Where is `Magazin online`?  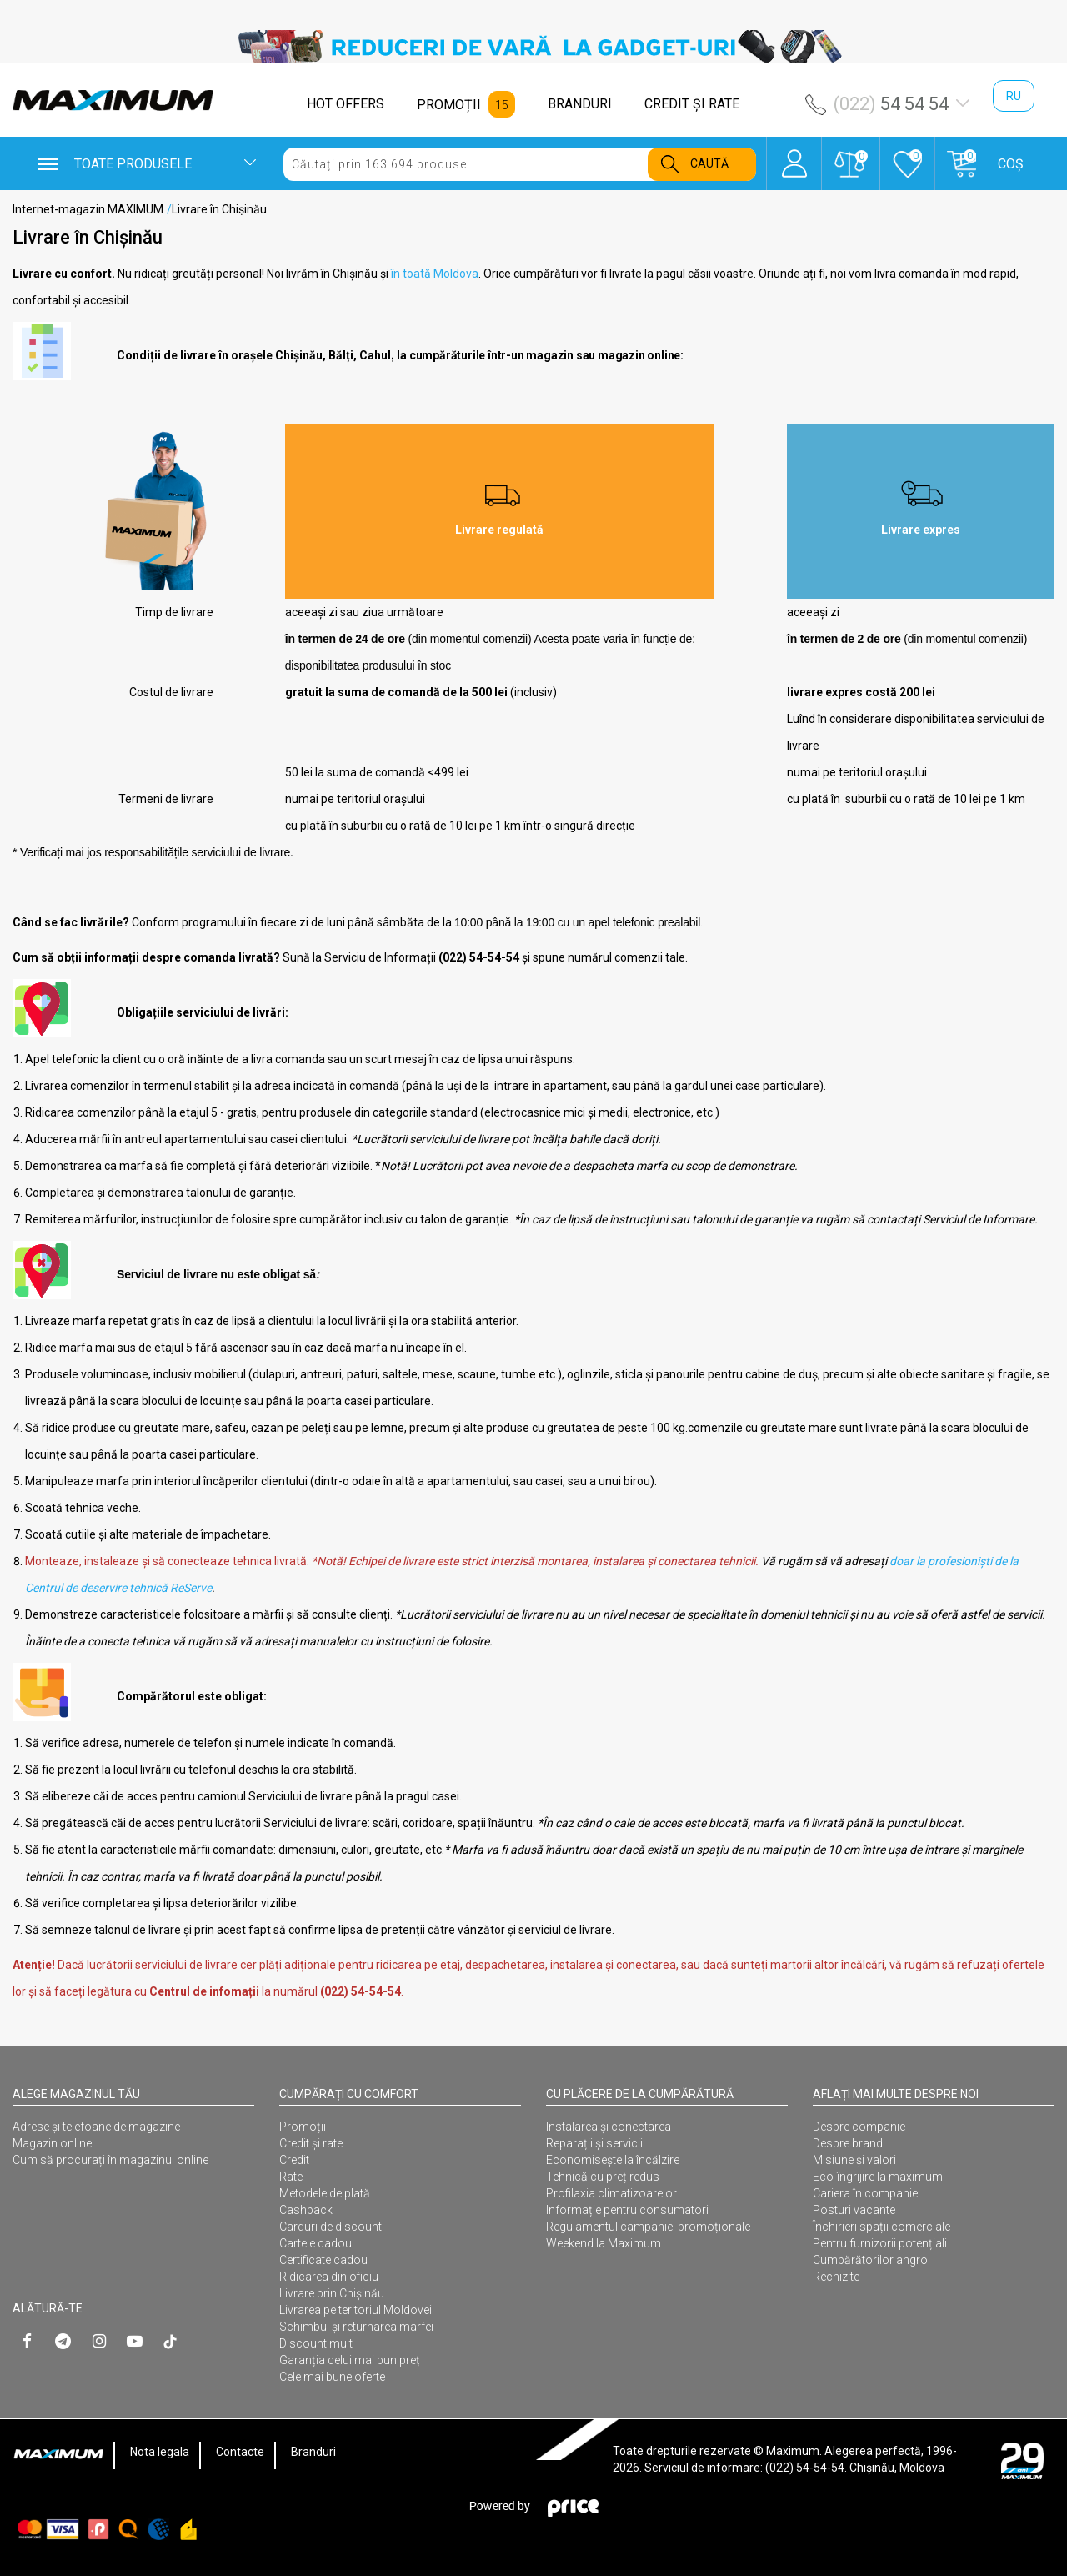 Magazin online is located at coordinates (52, 2143).